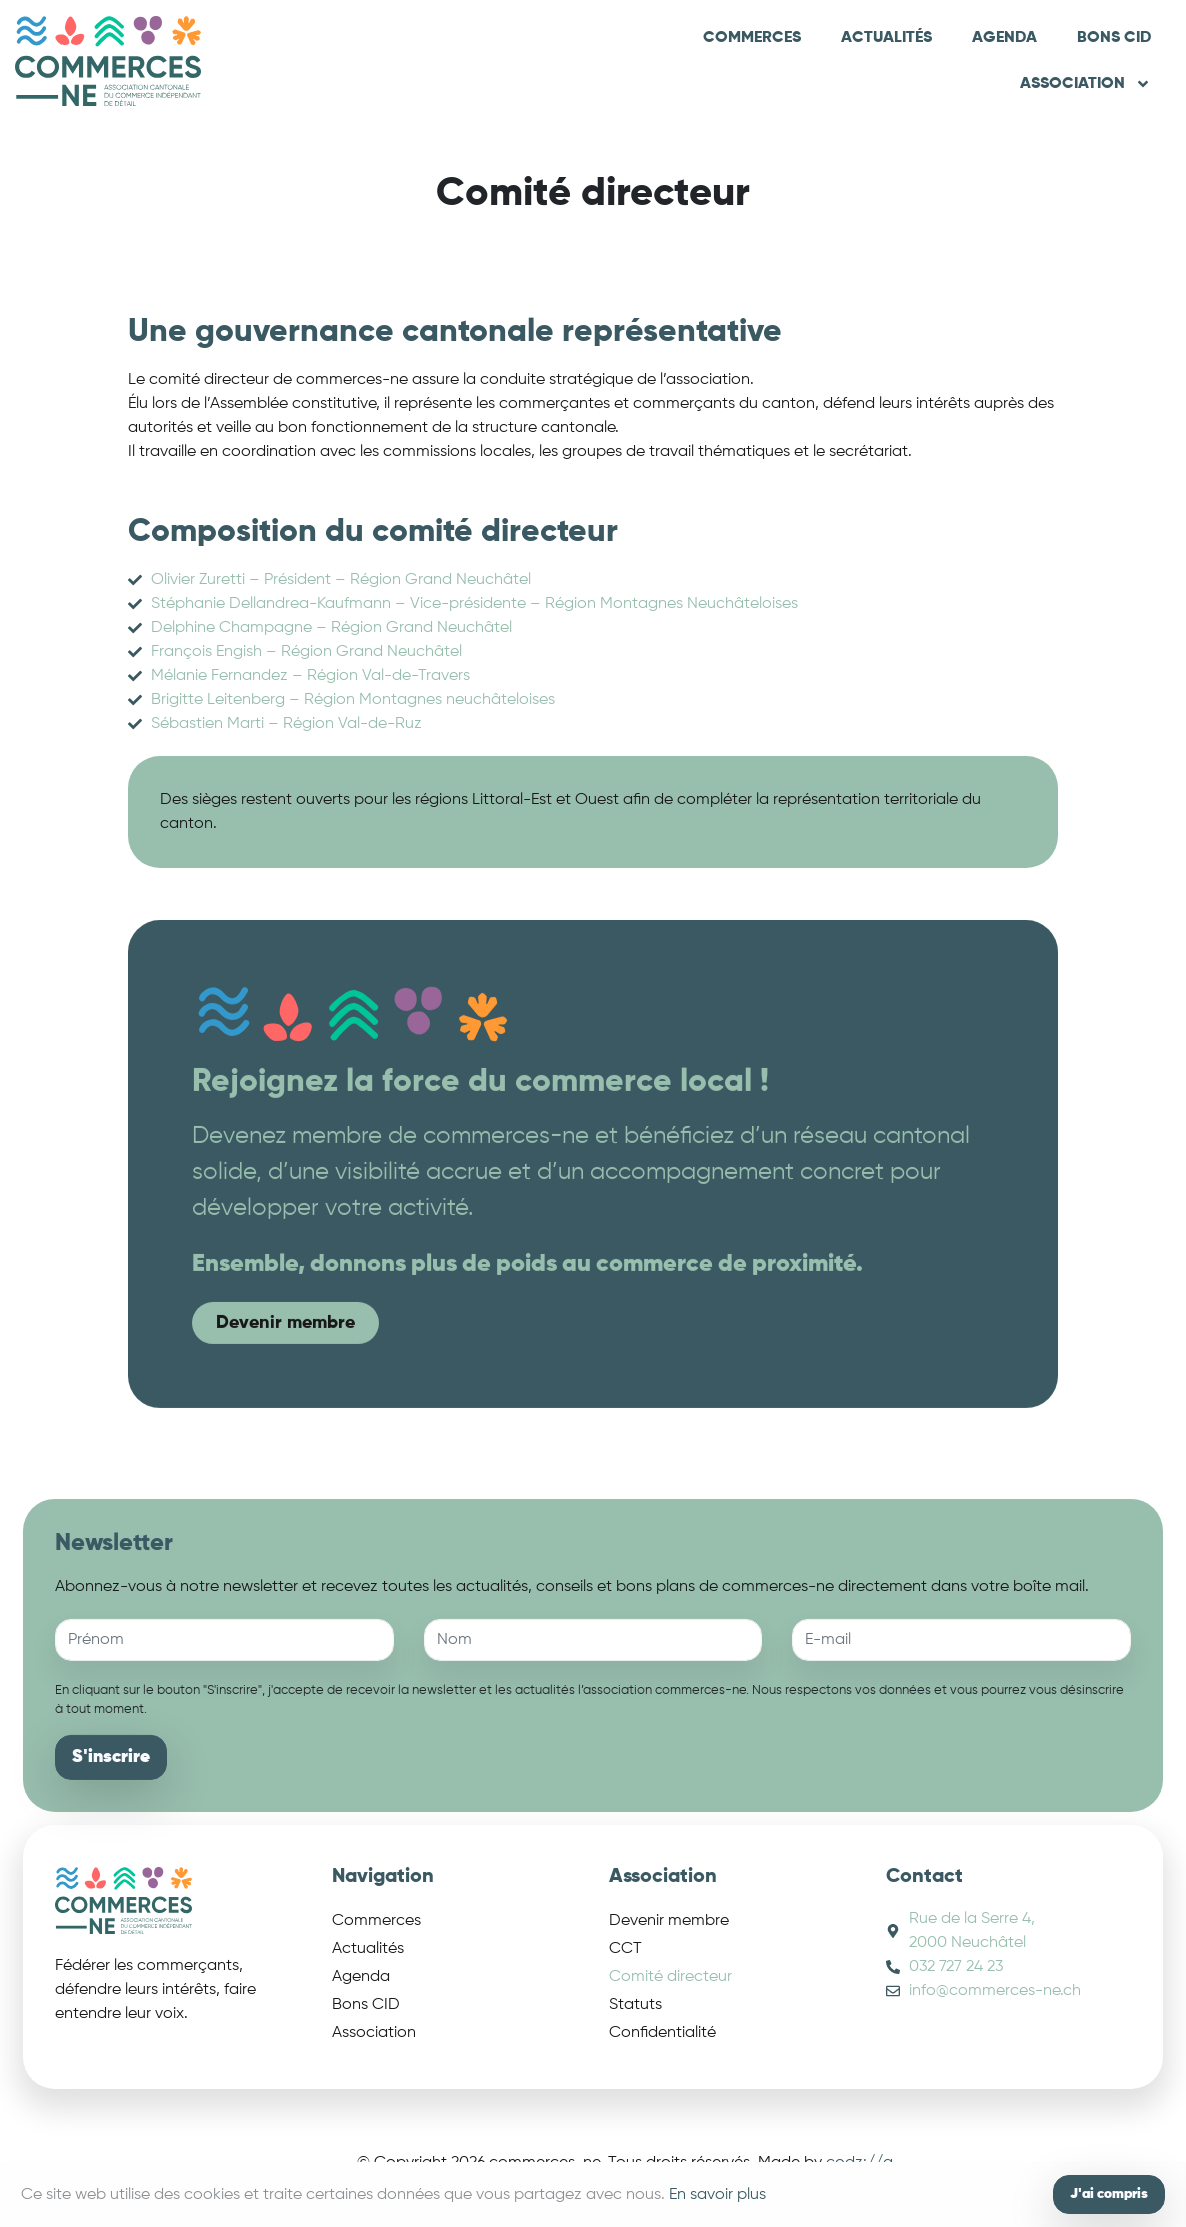  Describe the element at coordinates (635, 2005) in the screenshot. I see `Statuts` at that location.